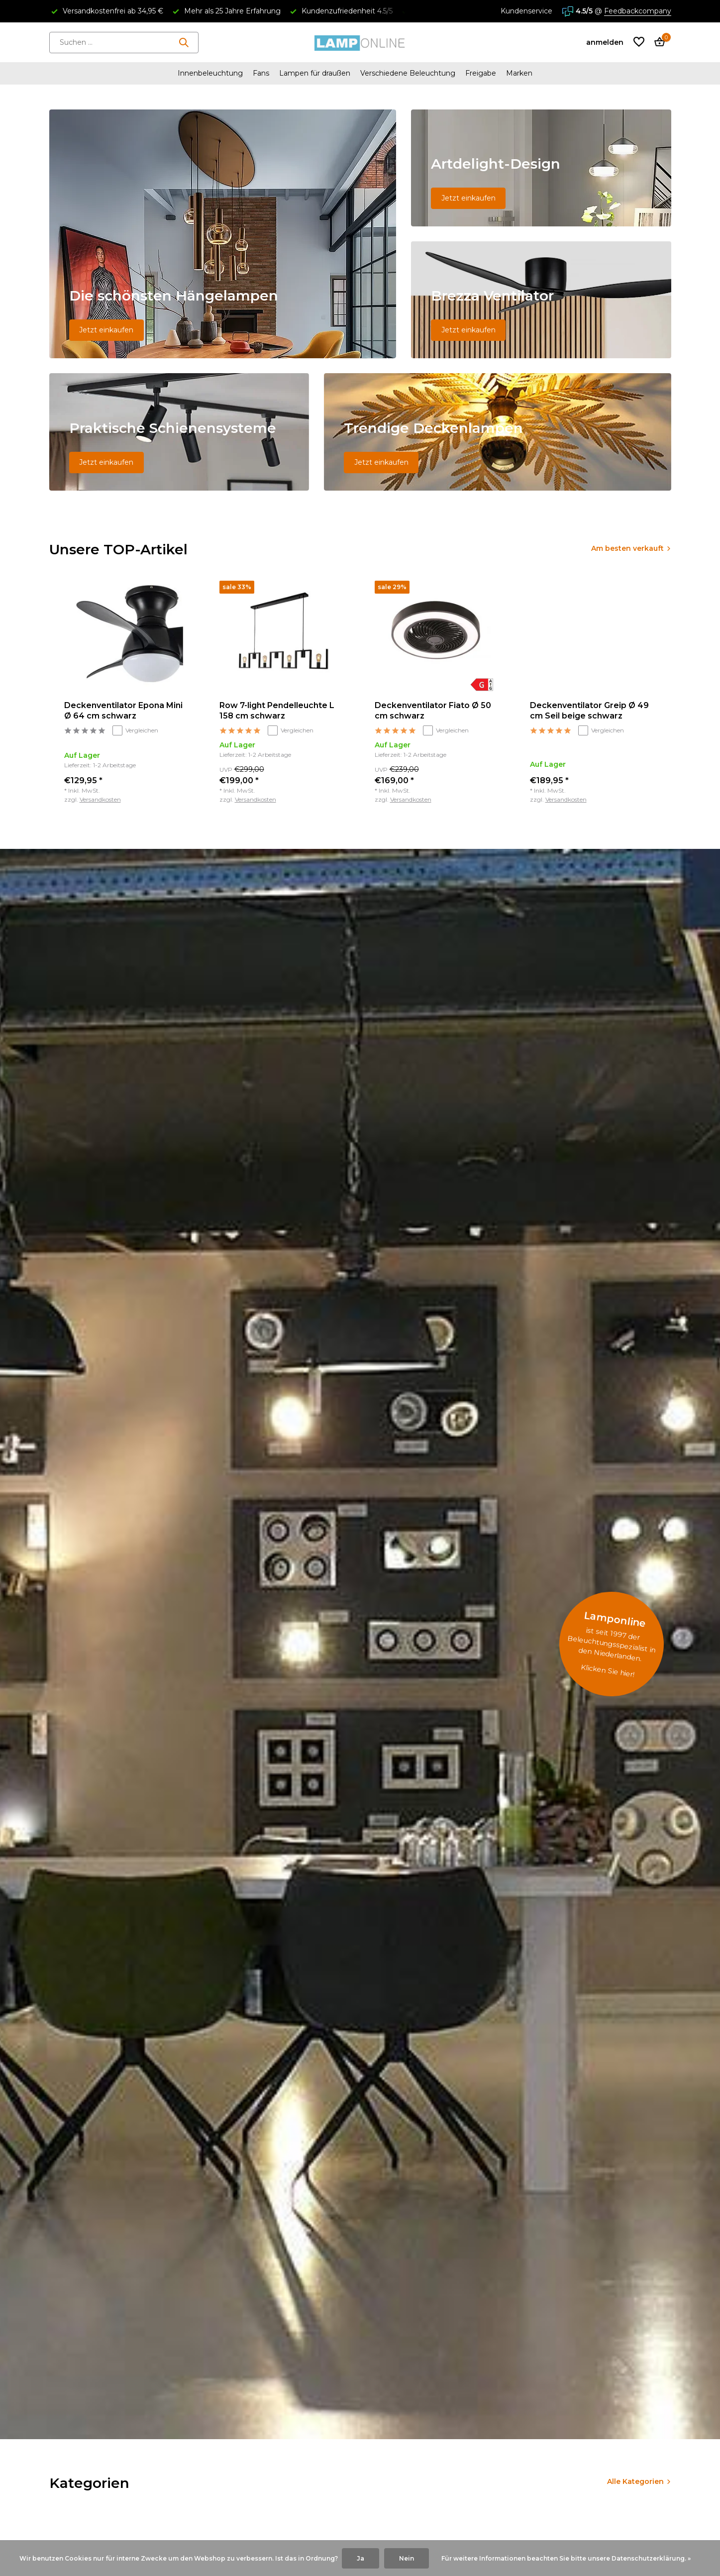 The height and width of the screenshot is (2576, 720). I want to click on Fans, so click(261, 73).